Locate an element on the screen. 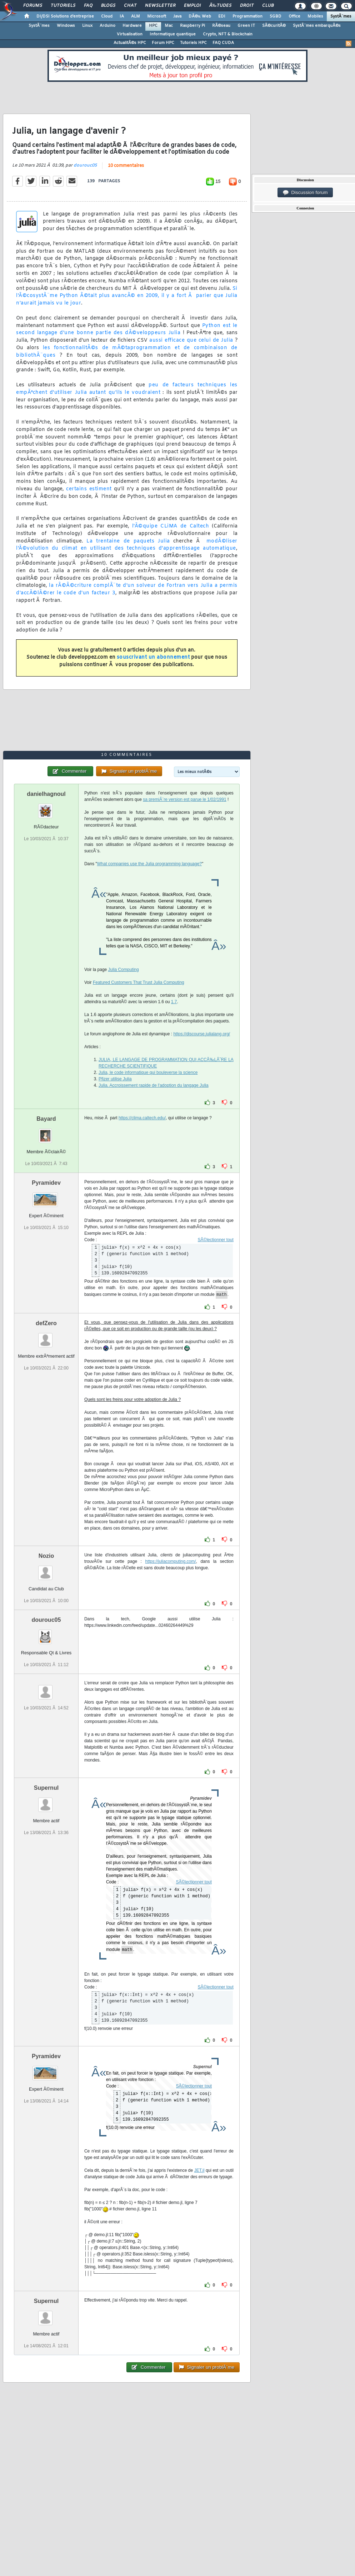  Hardware is located at coordinates (132, 25).